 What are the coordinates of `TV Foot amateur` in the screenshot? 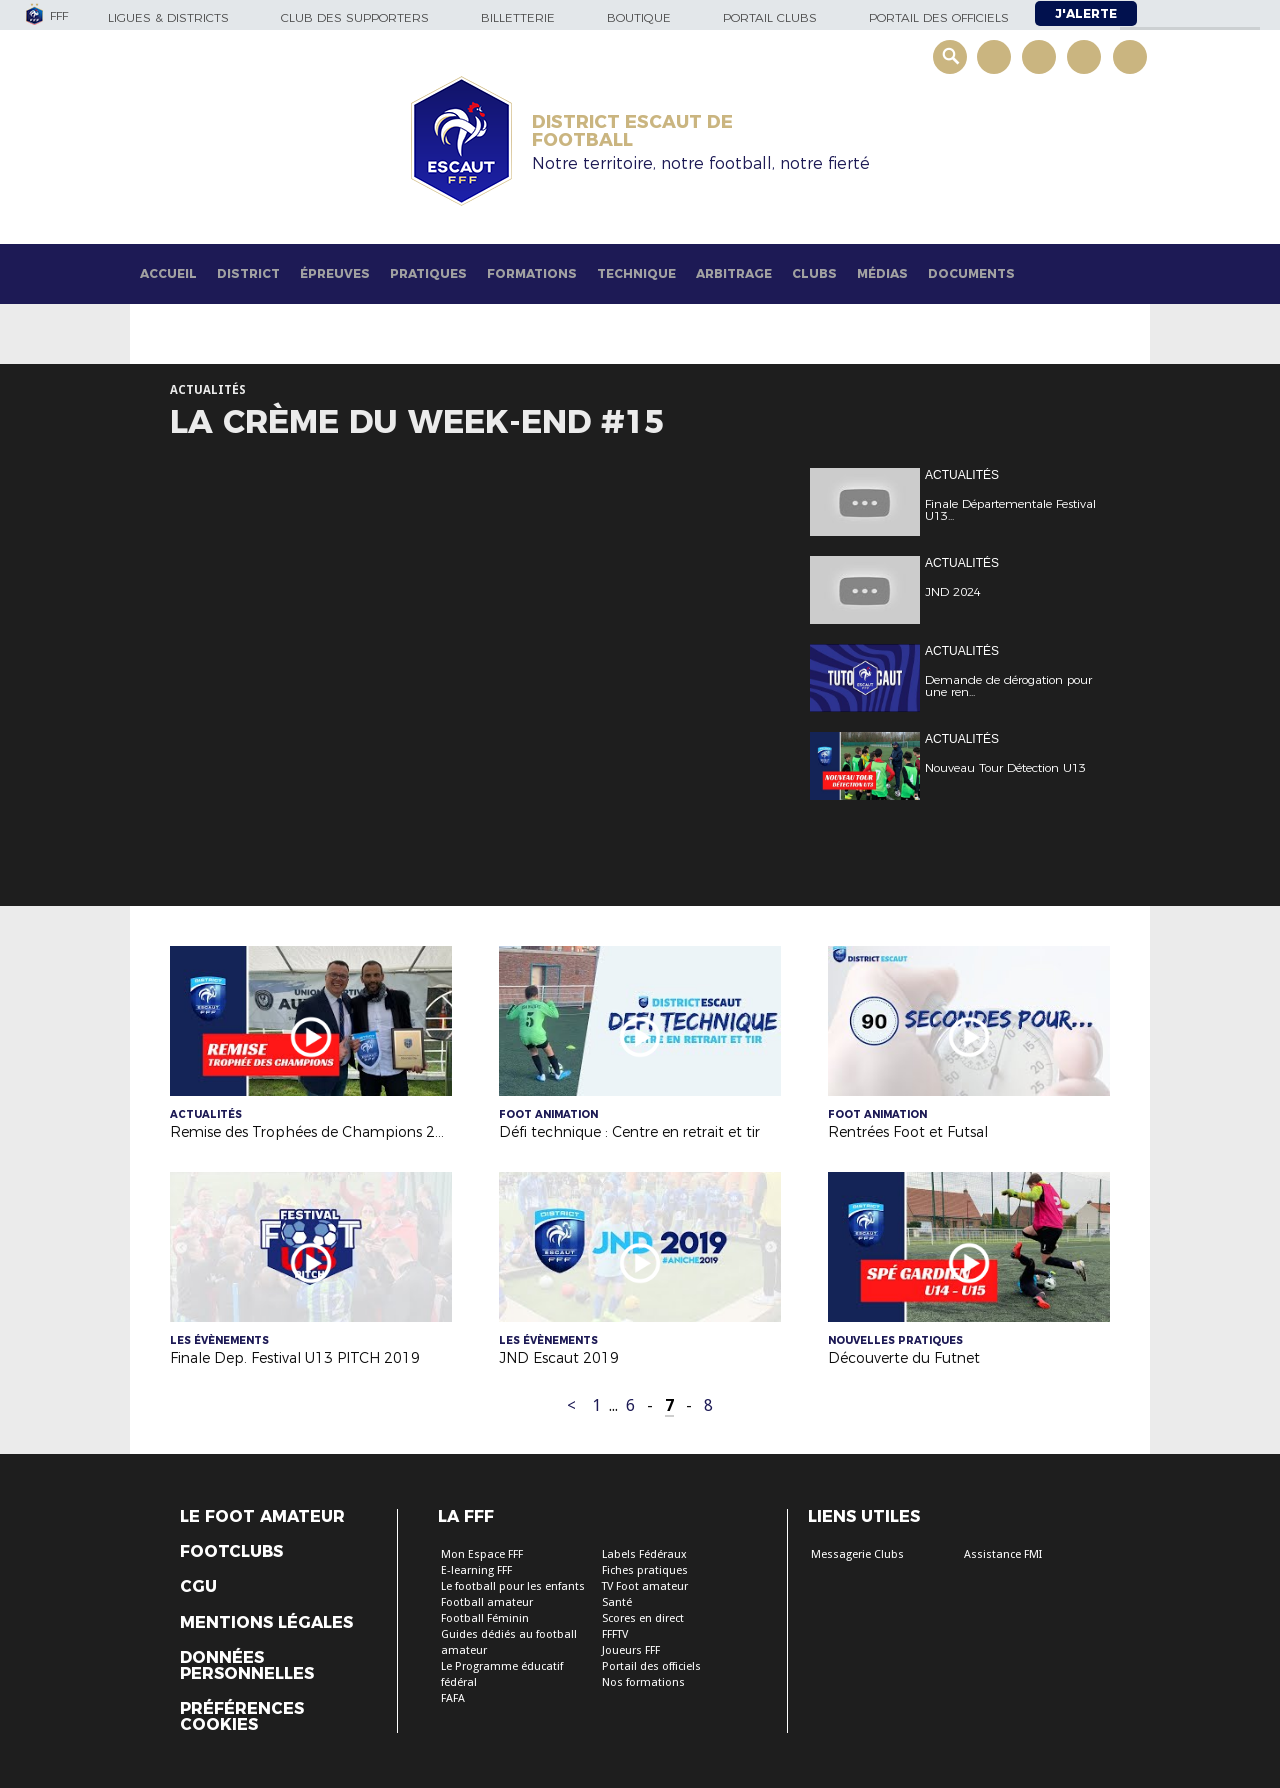 It's located at (645, 1586).